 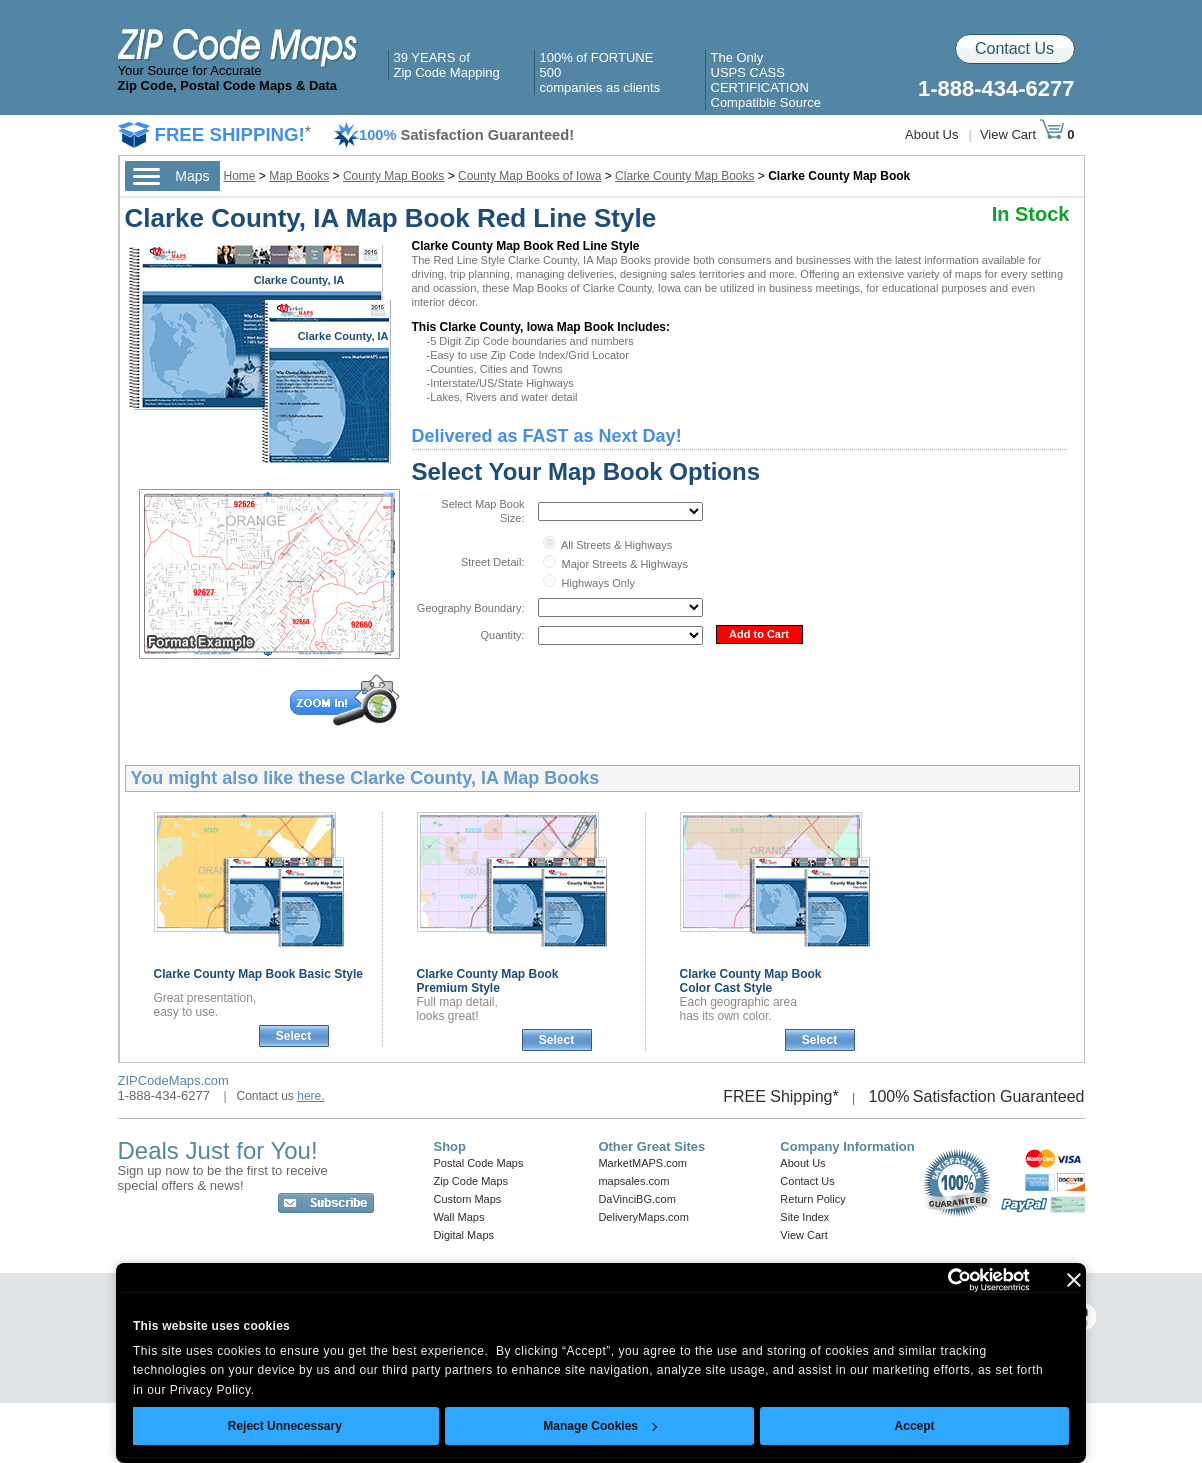 I want to click on mapsales.com, so click(x=633, y=1181).